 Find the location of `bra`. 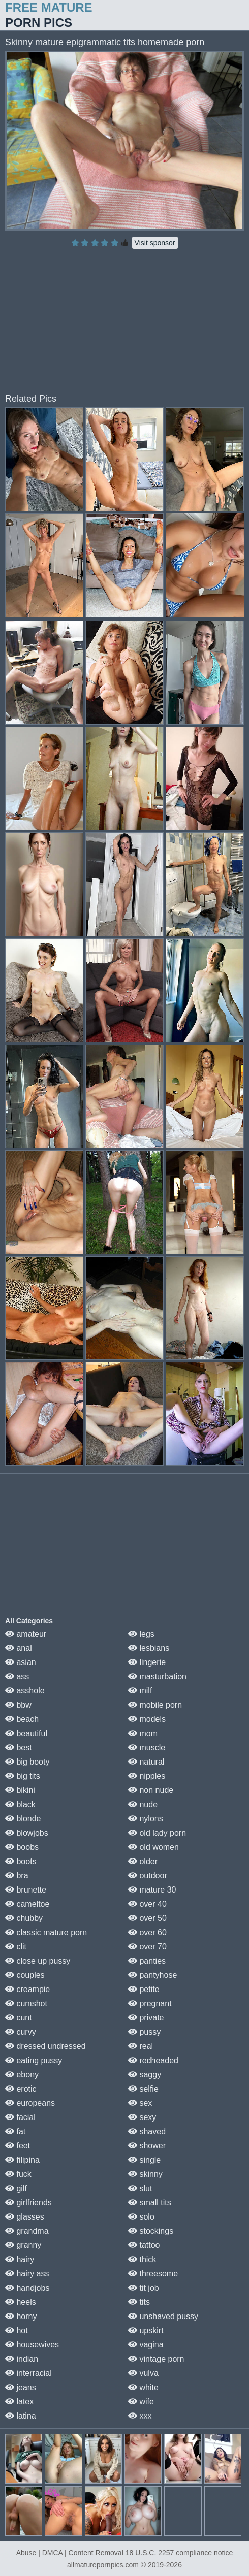

bra is located at coordinates (16, 1875).